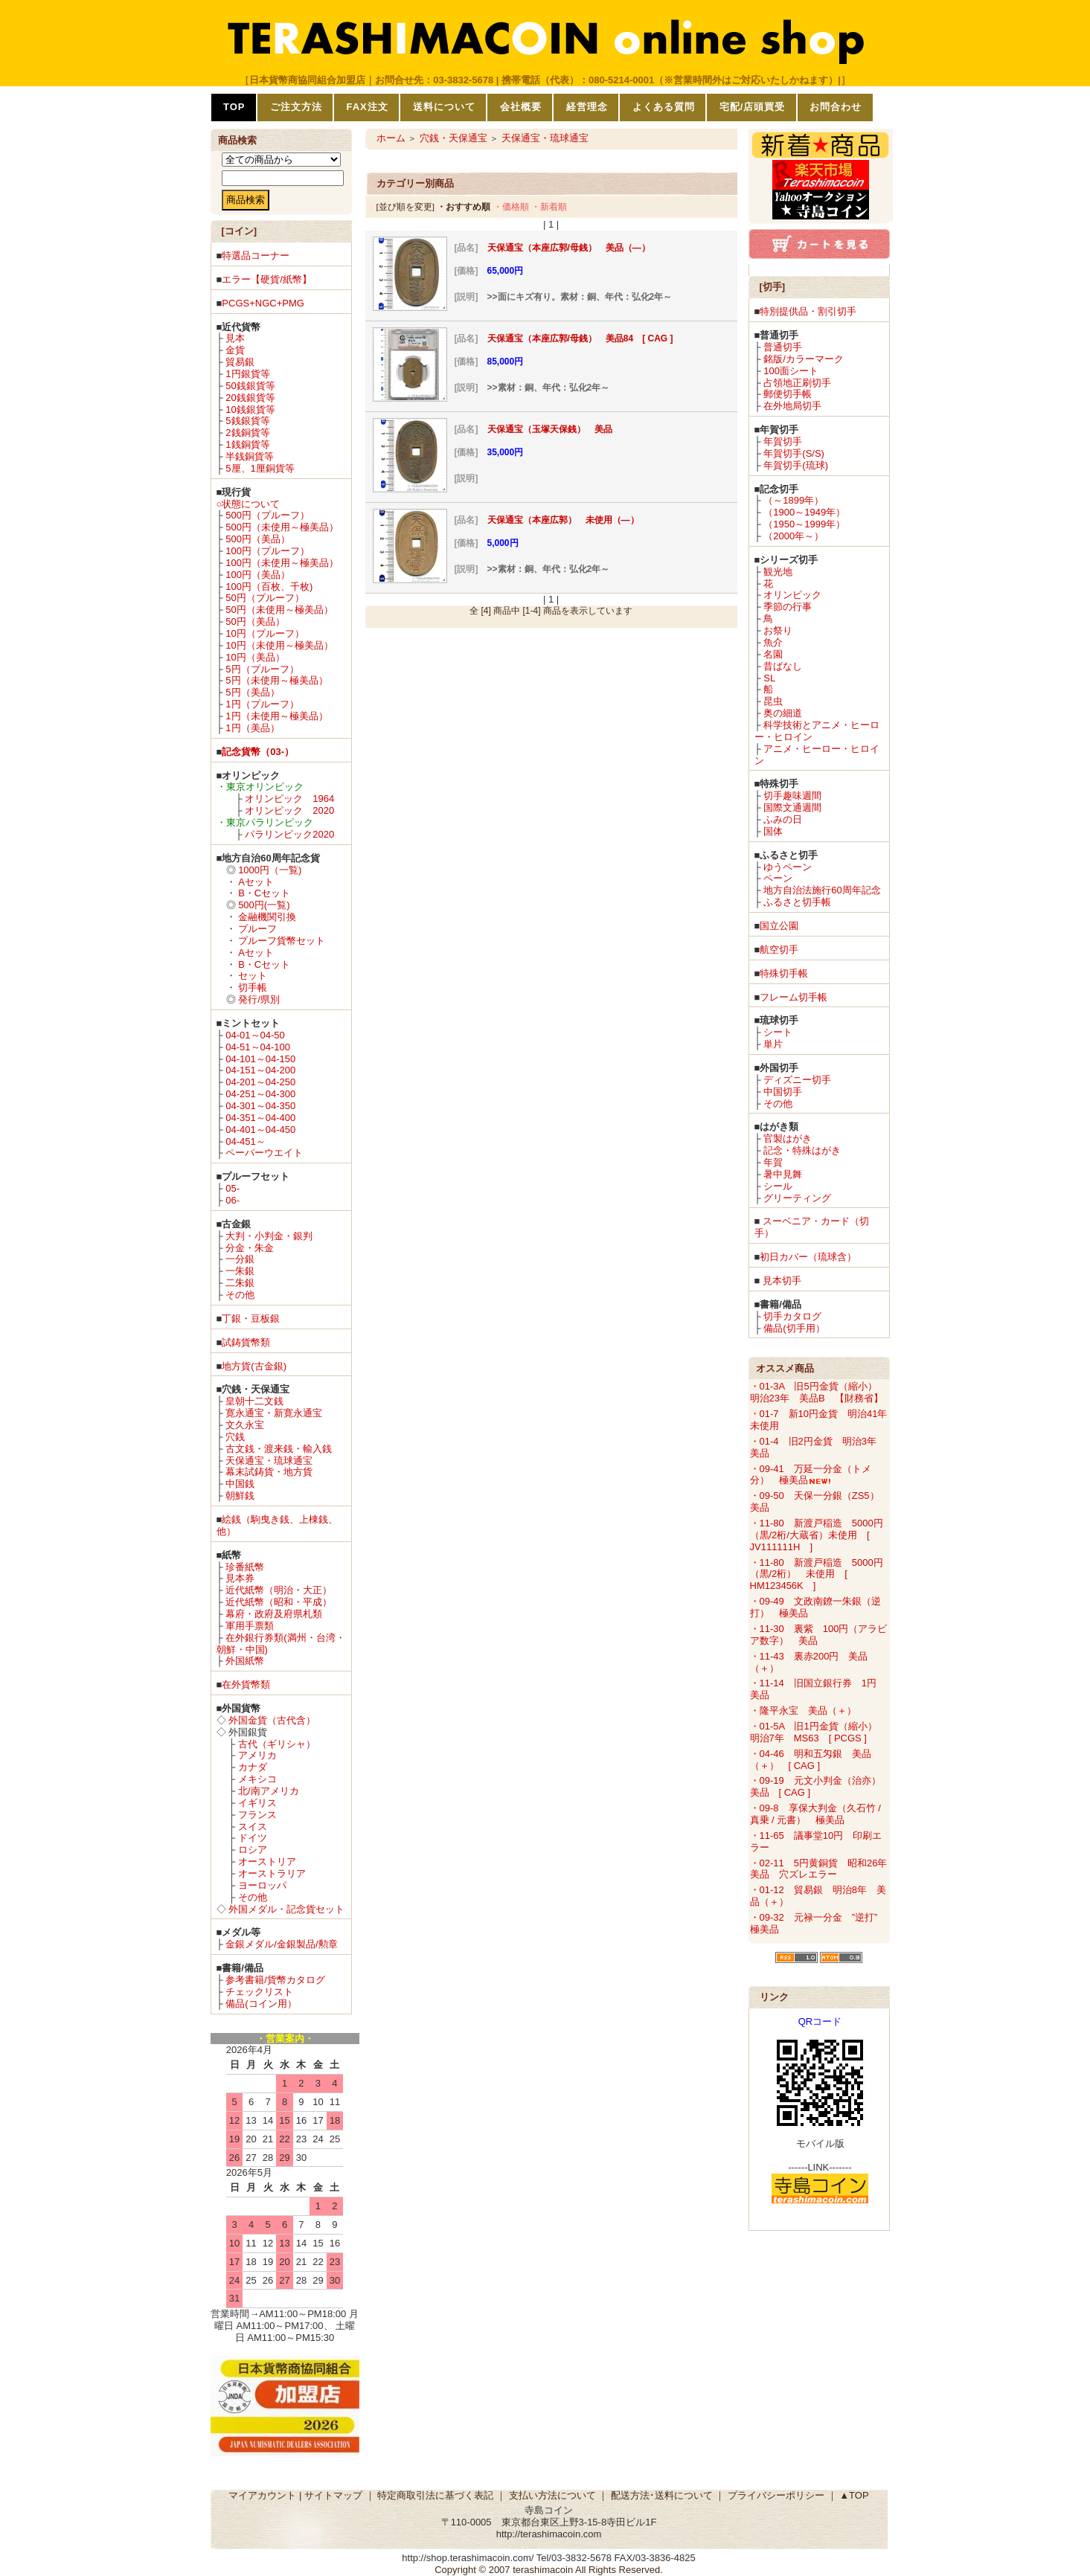  I want to click on （1950～1999年）, so click(804, 524).